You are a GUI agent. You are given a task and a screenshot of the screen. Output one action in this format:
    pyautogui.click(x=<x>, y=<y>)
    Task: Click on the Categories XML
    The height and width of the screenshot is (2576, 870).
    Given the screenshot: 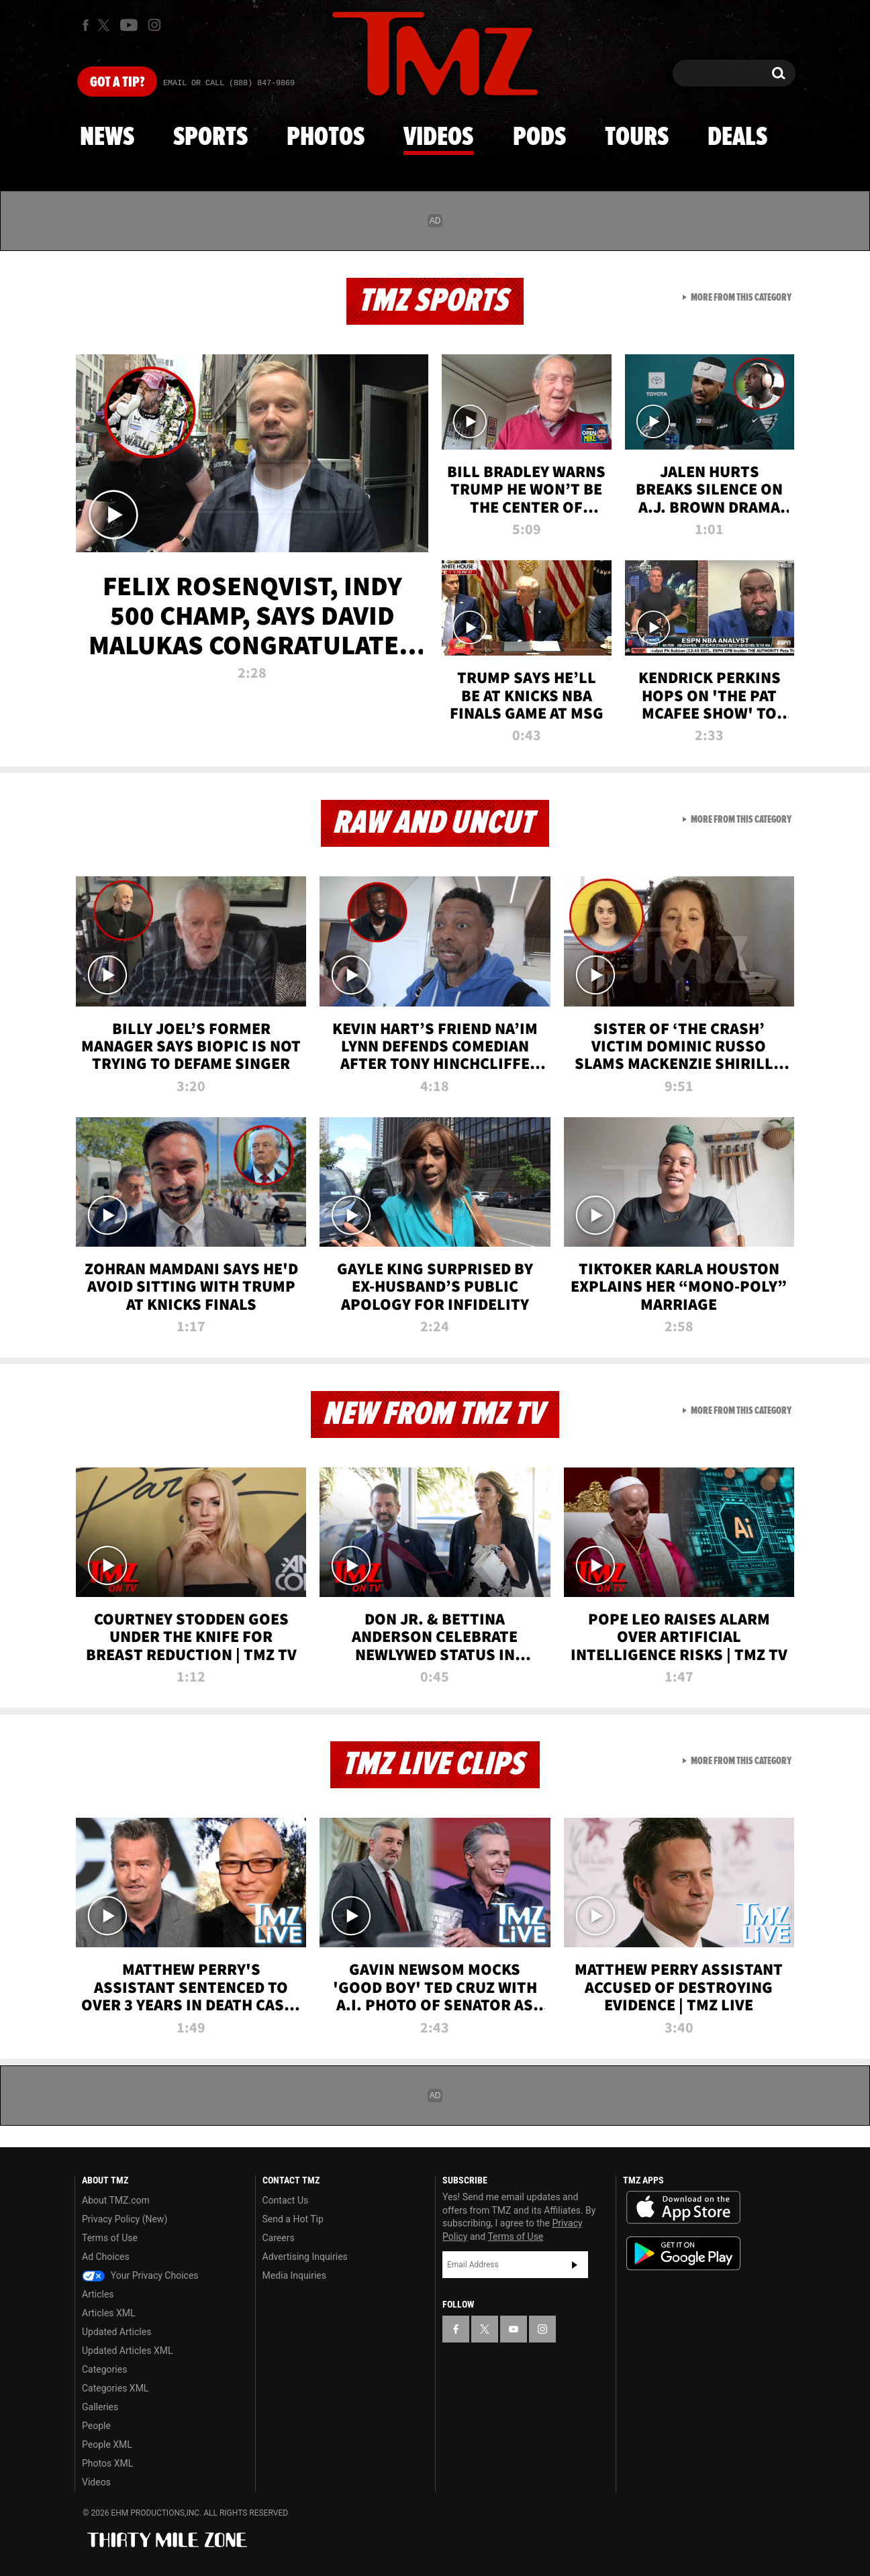 What is the action you would take?
    pyautogui.click(x=115, y=2388)
    